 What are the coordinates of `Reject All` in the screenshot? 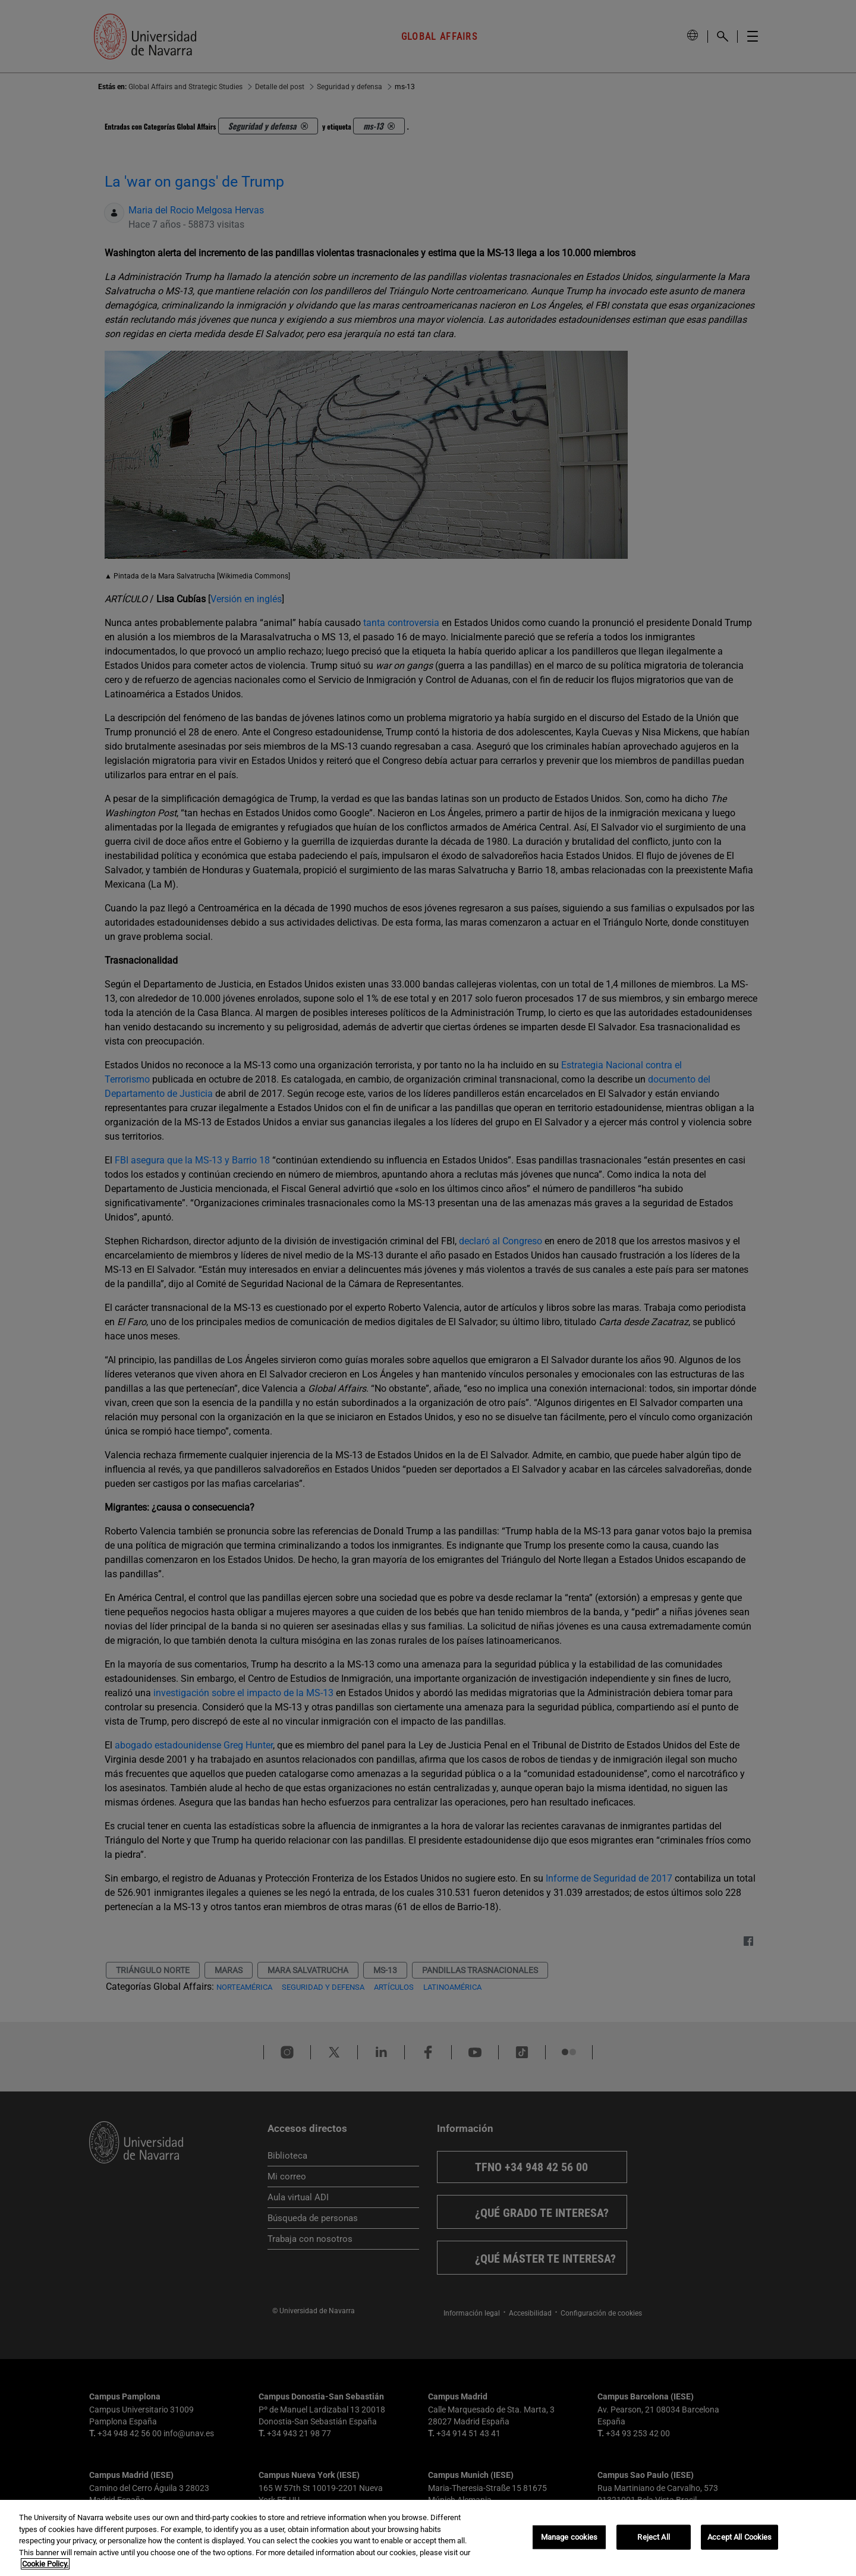 It's located at (653, 2537).